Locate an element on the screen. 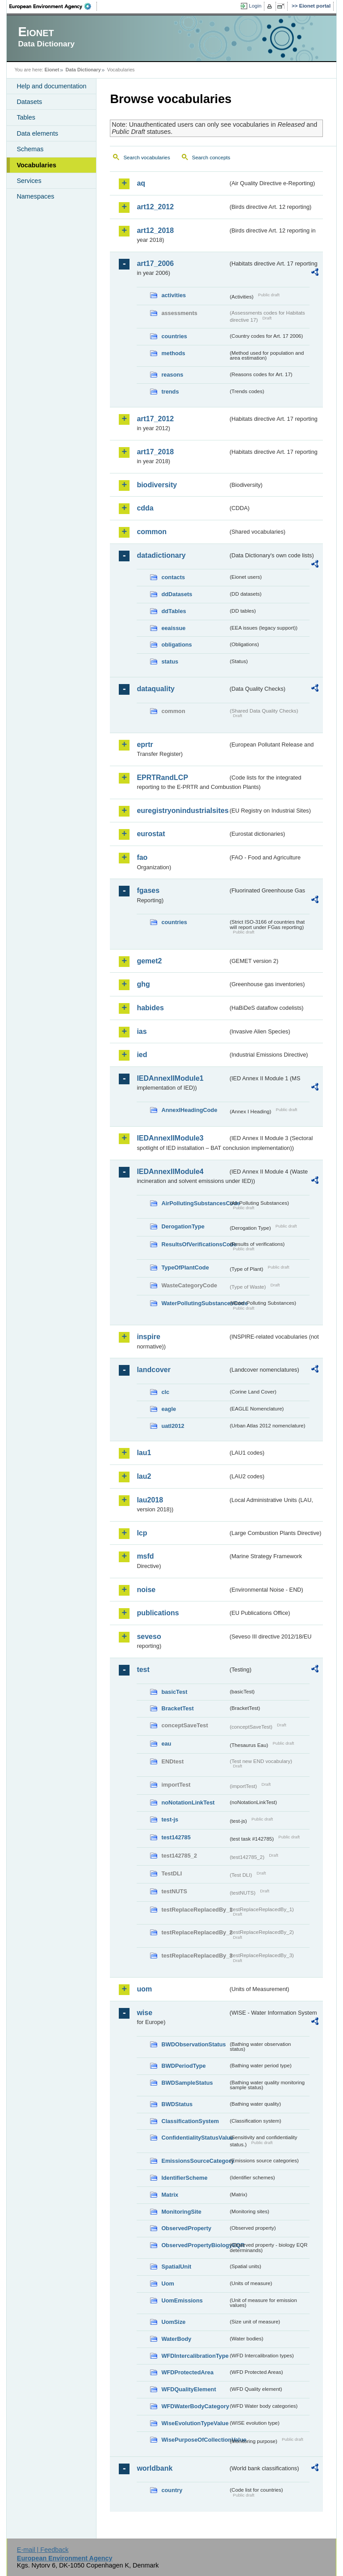 The image size is (343, 2576). country is located at coordinates (171, 2490).